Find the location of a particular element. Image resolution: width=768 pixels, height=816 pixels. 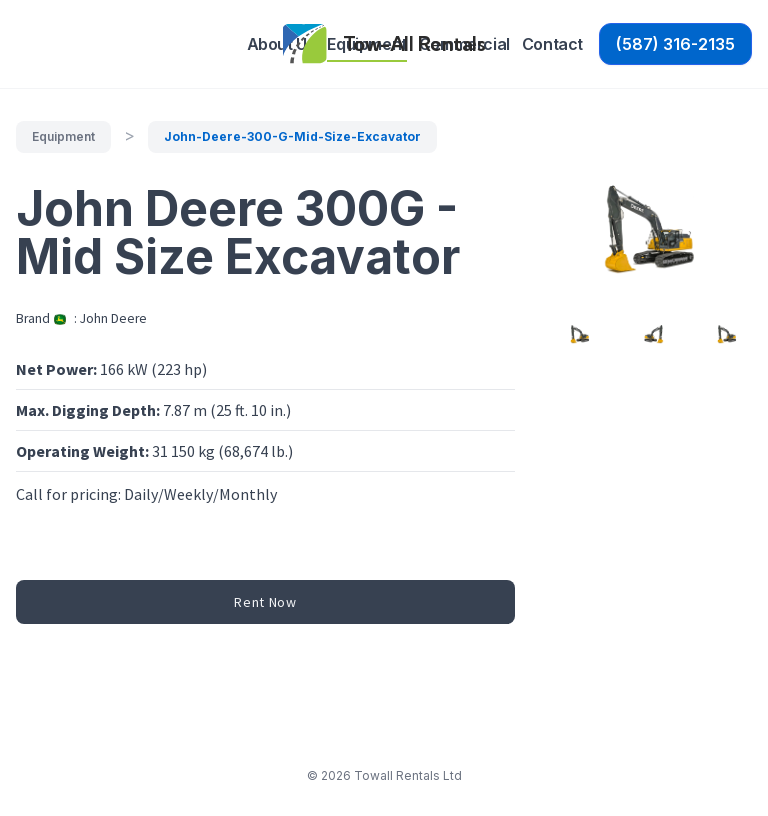

Contact is located at coordinates (552, 44).